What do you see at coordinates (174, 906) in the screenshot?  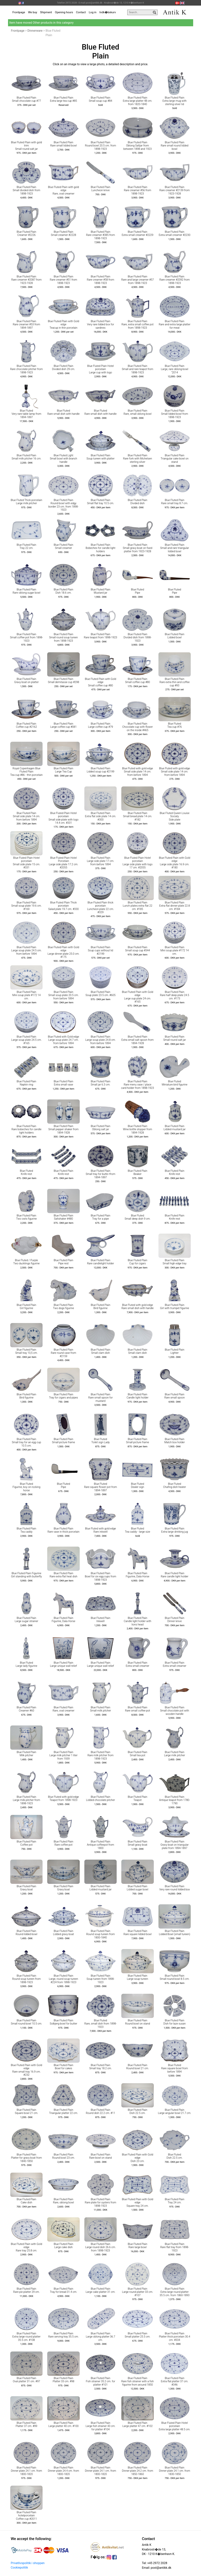 I see `Blue Fluted Plain Extra flat dinner plate 22.8 cm. #184` at bounding box center [174, 906].